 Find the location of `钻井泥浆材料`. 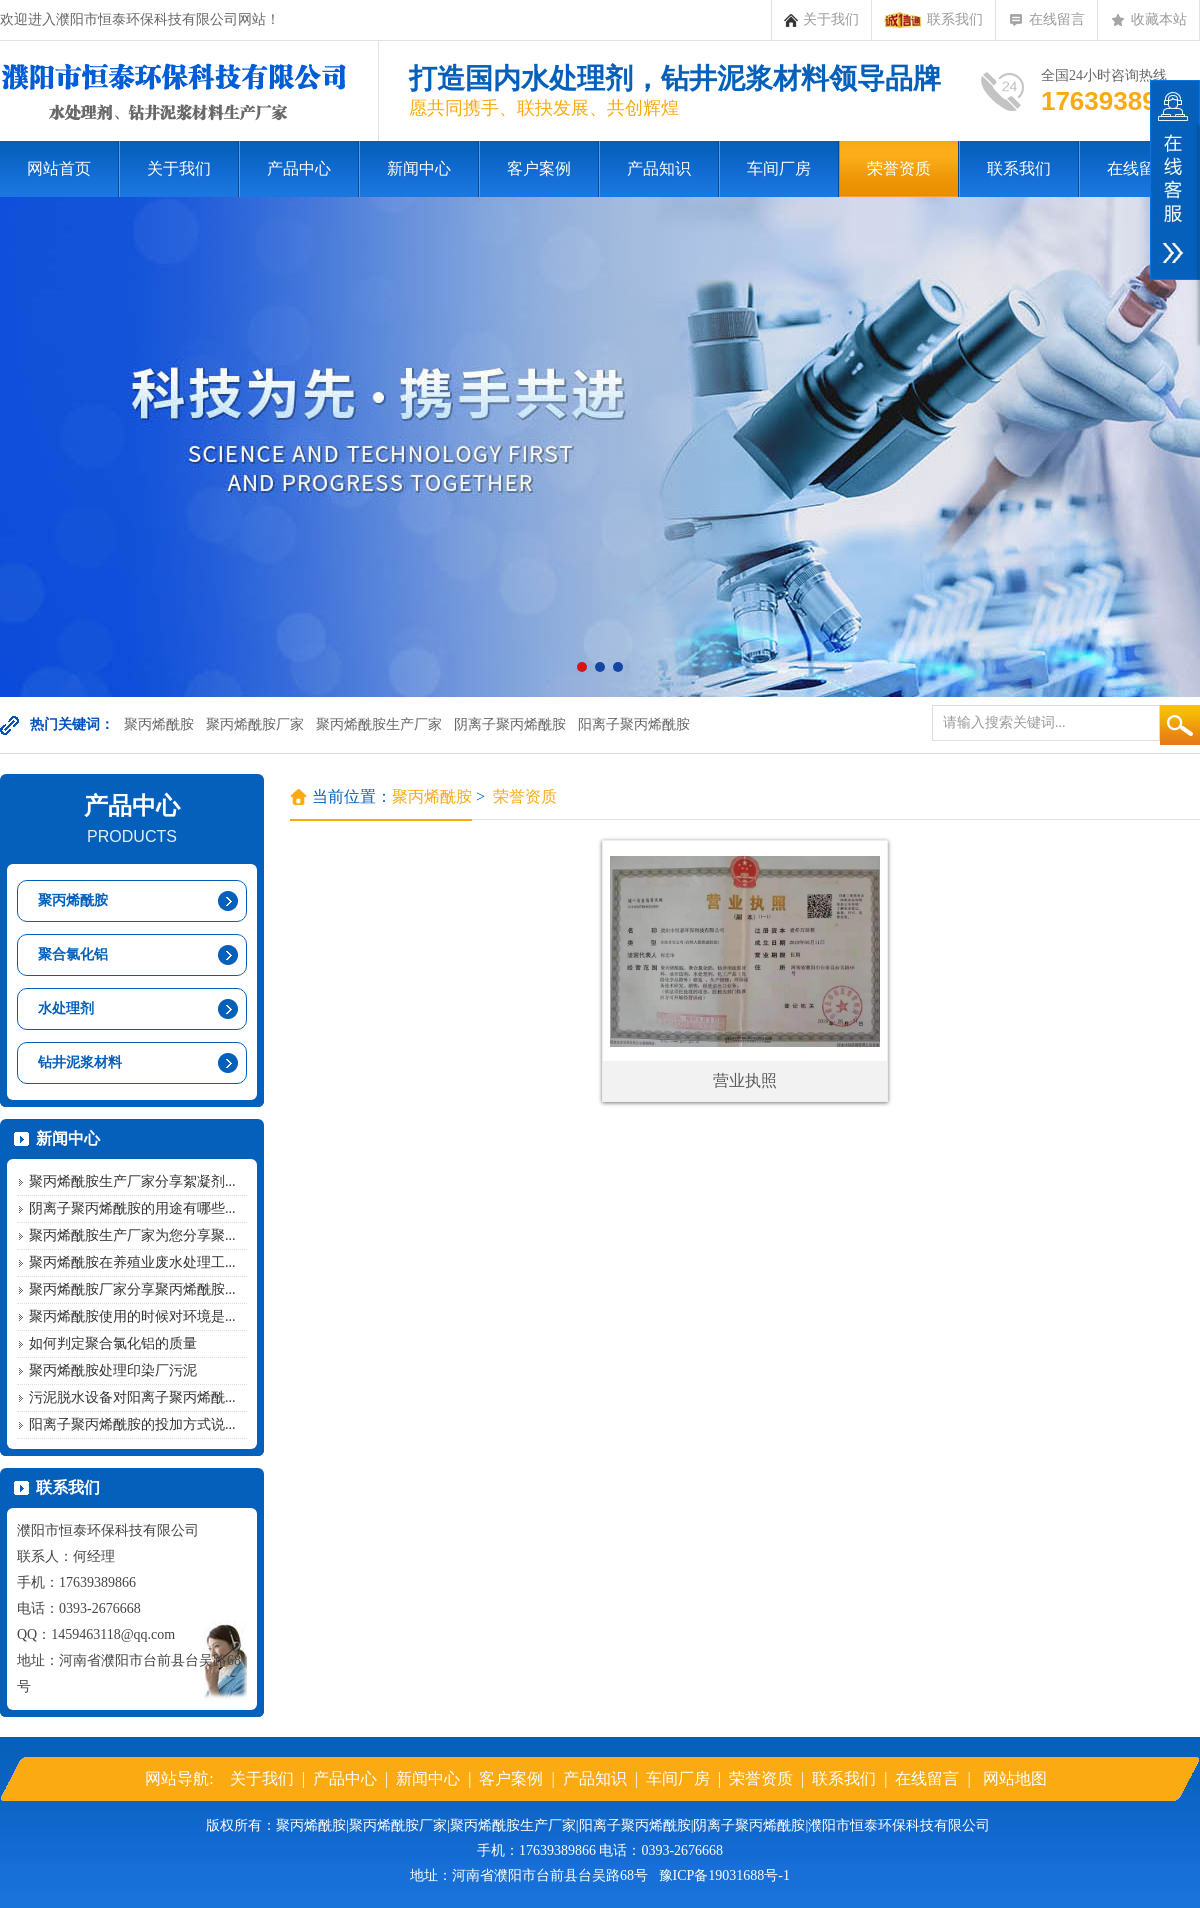

钻井泥浆材料 is located at coordinates (80, 1062).